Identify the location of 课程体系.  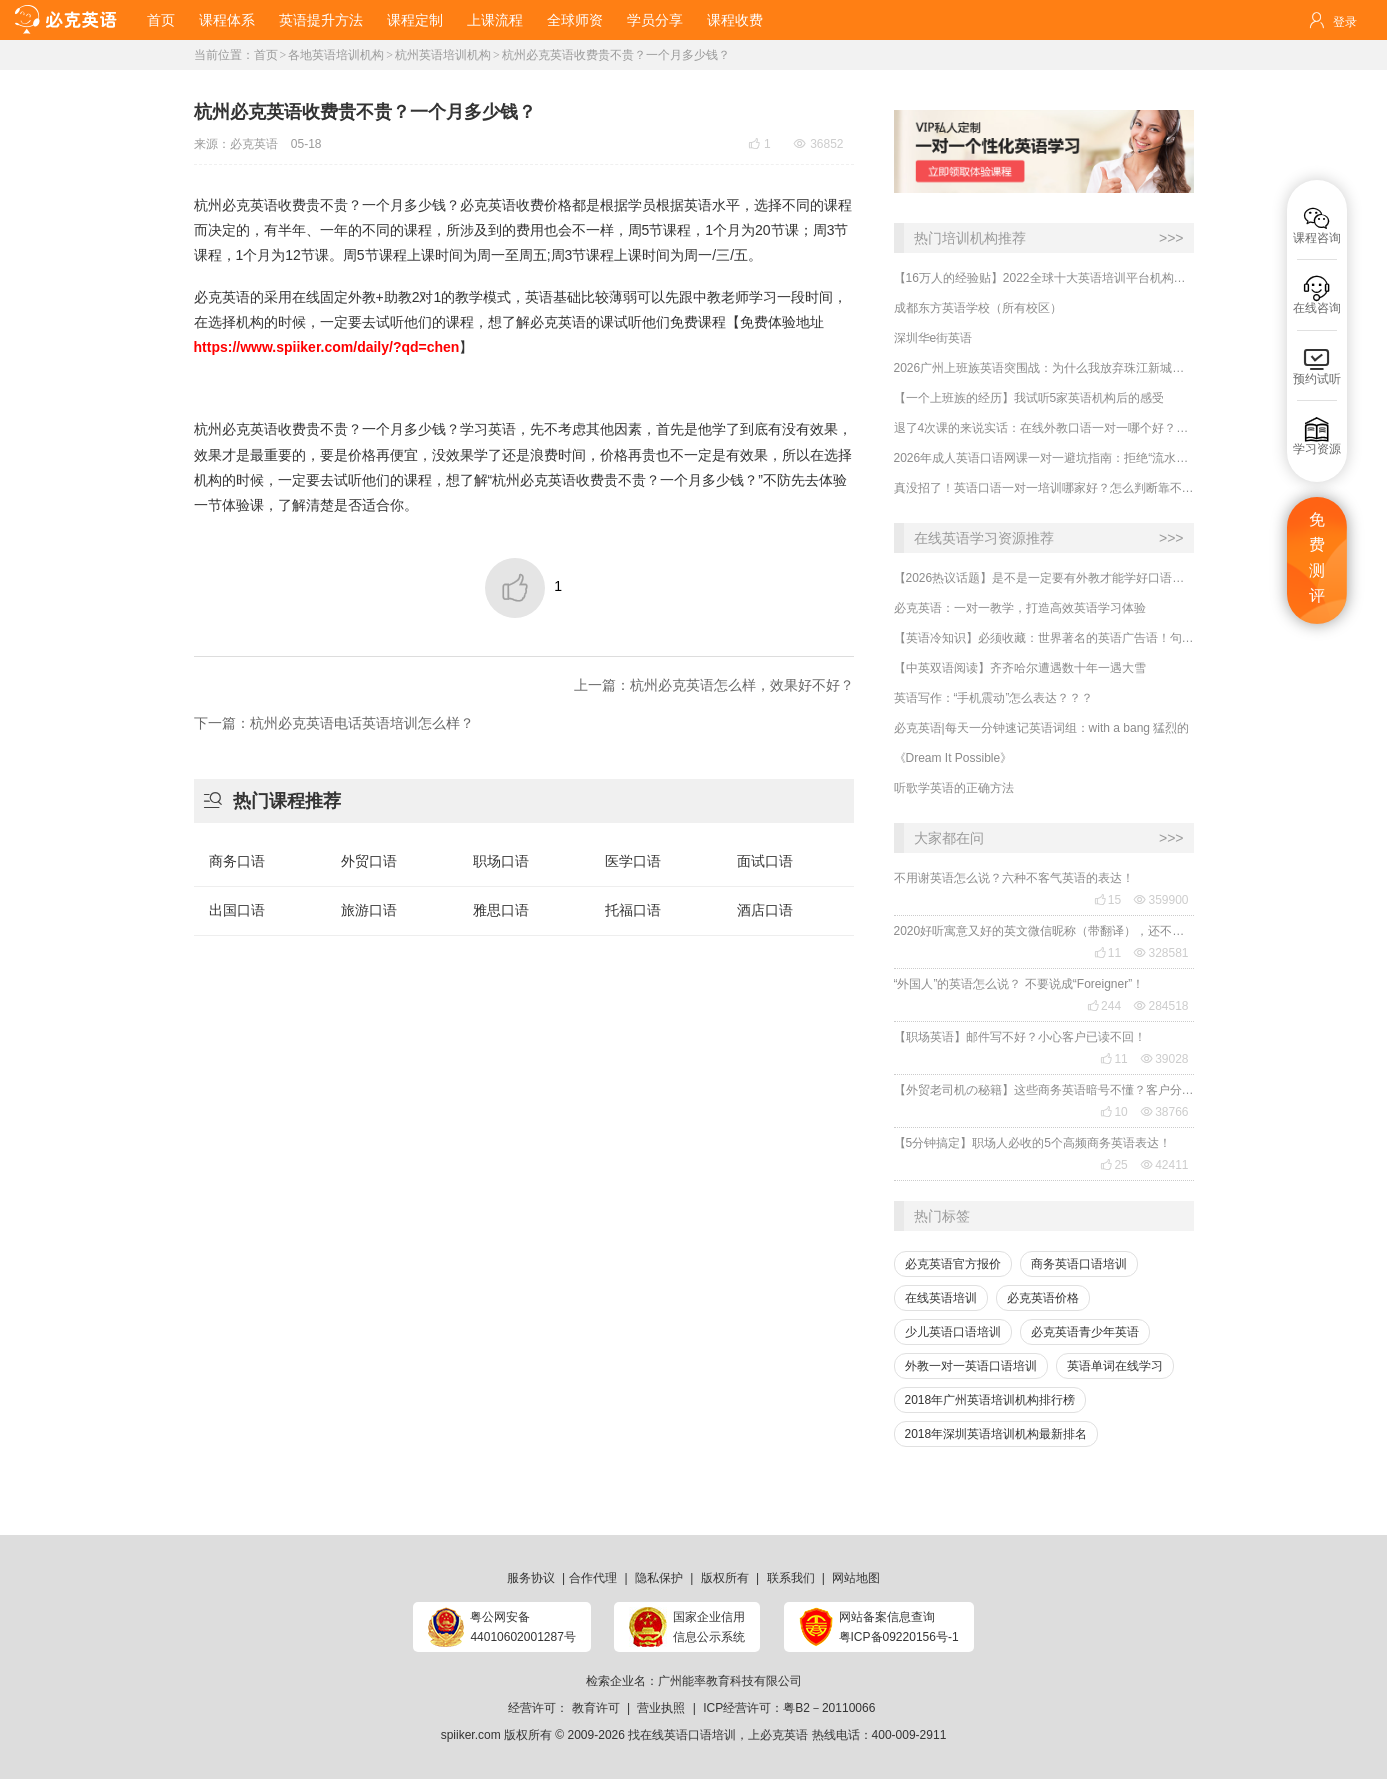
(227, 20).